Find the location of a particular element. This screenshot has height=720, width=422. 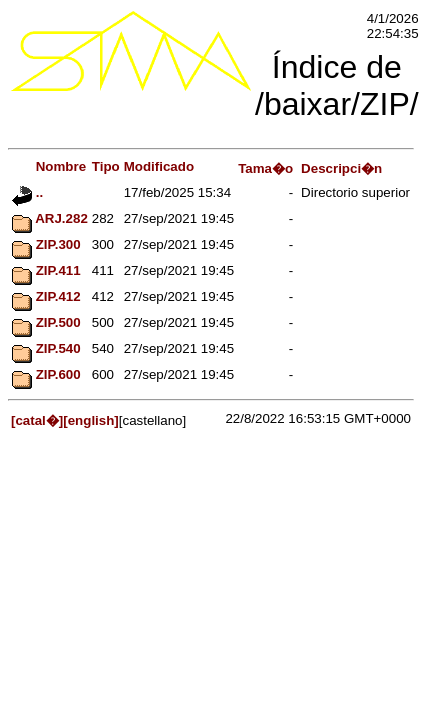

ARJ.282 is located at coordinates (50, 218).